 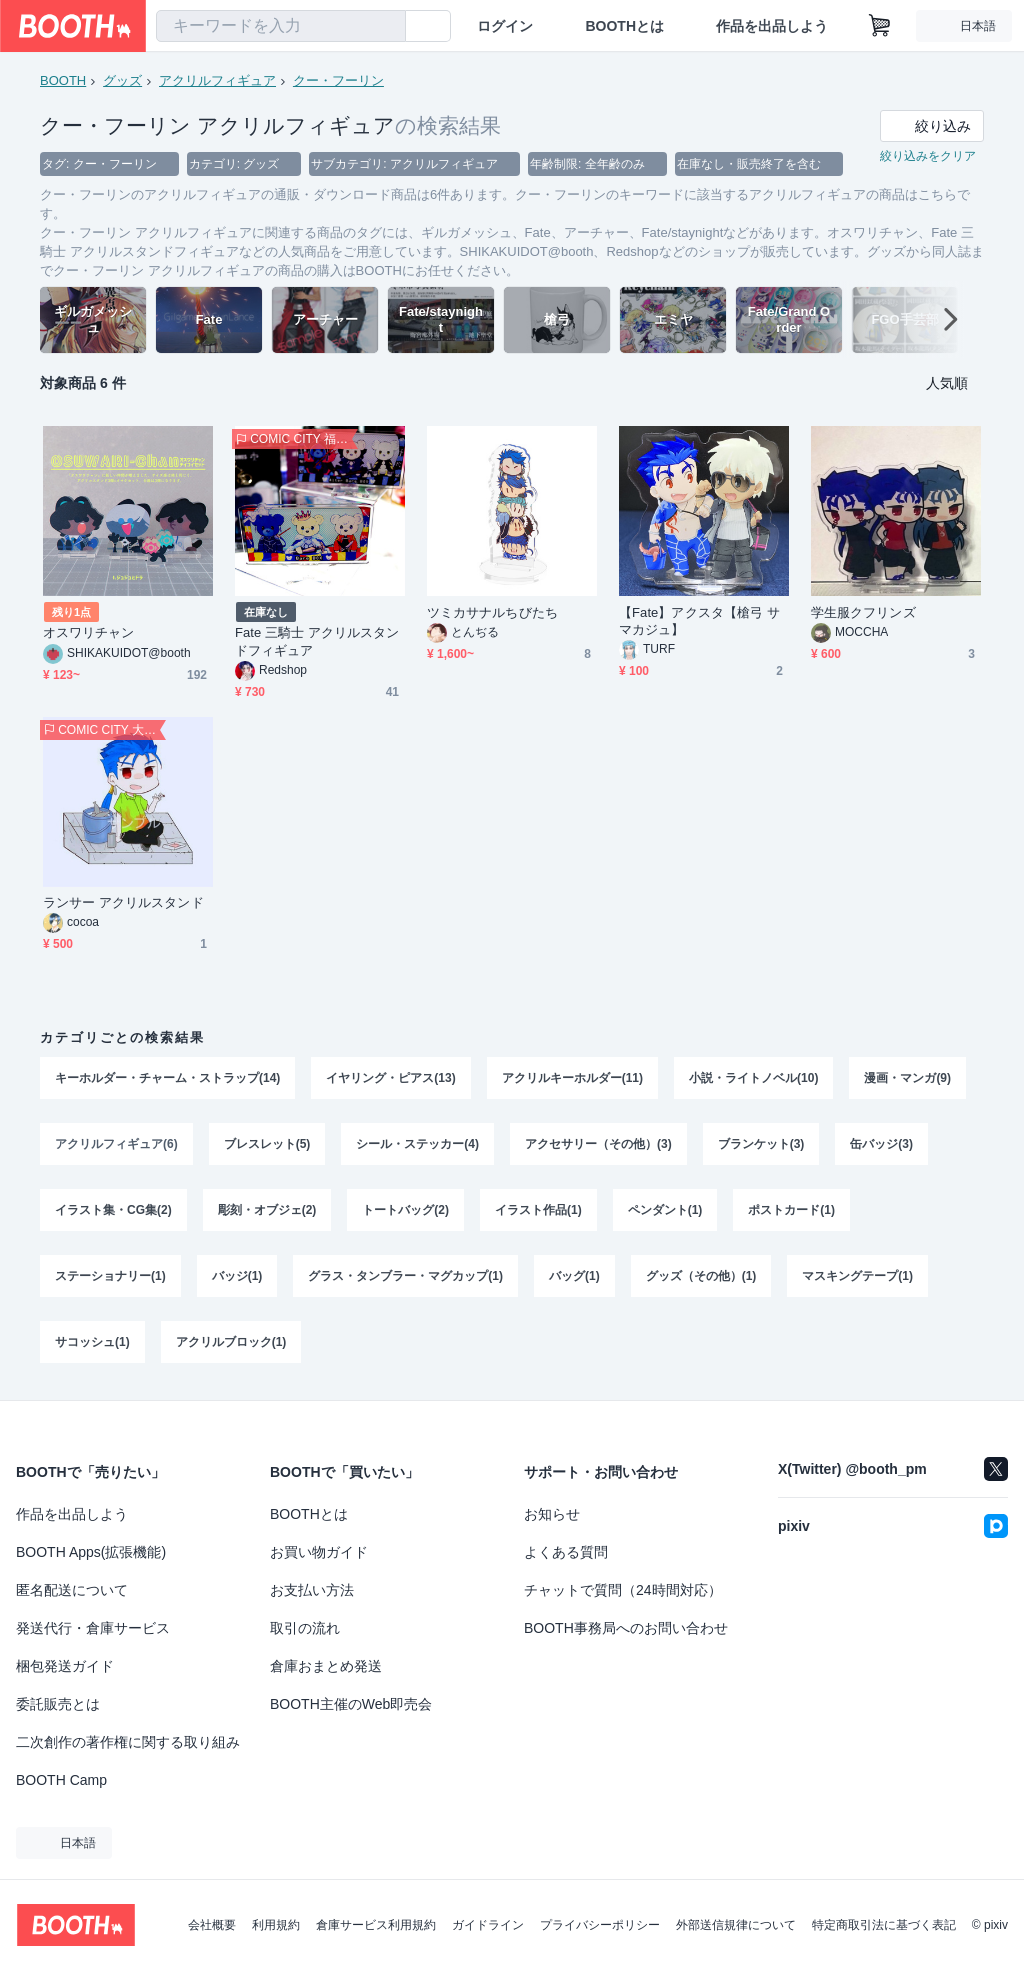 What do you see at coordinates (623, 1590) in the screenshot?
I see `チャットで質問（24時間対応）` at bounding box center [623, 1590].